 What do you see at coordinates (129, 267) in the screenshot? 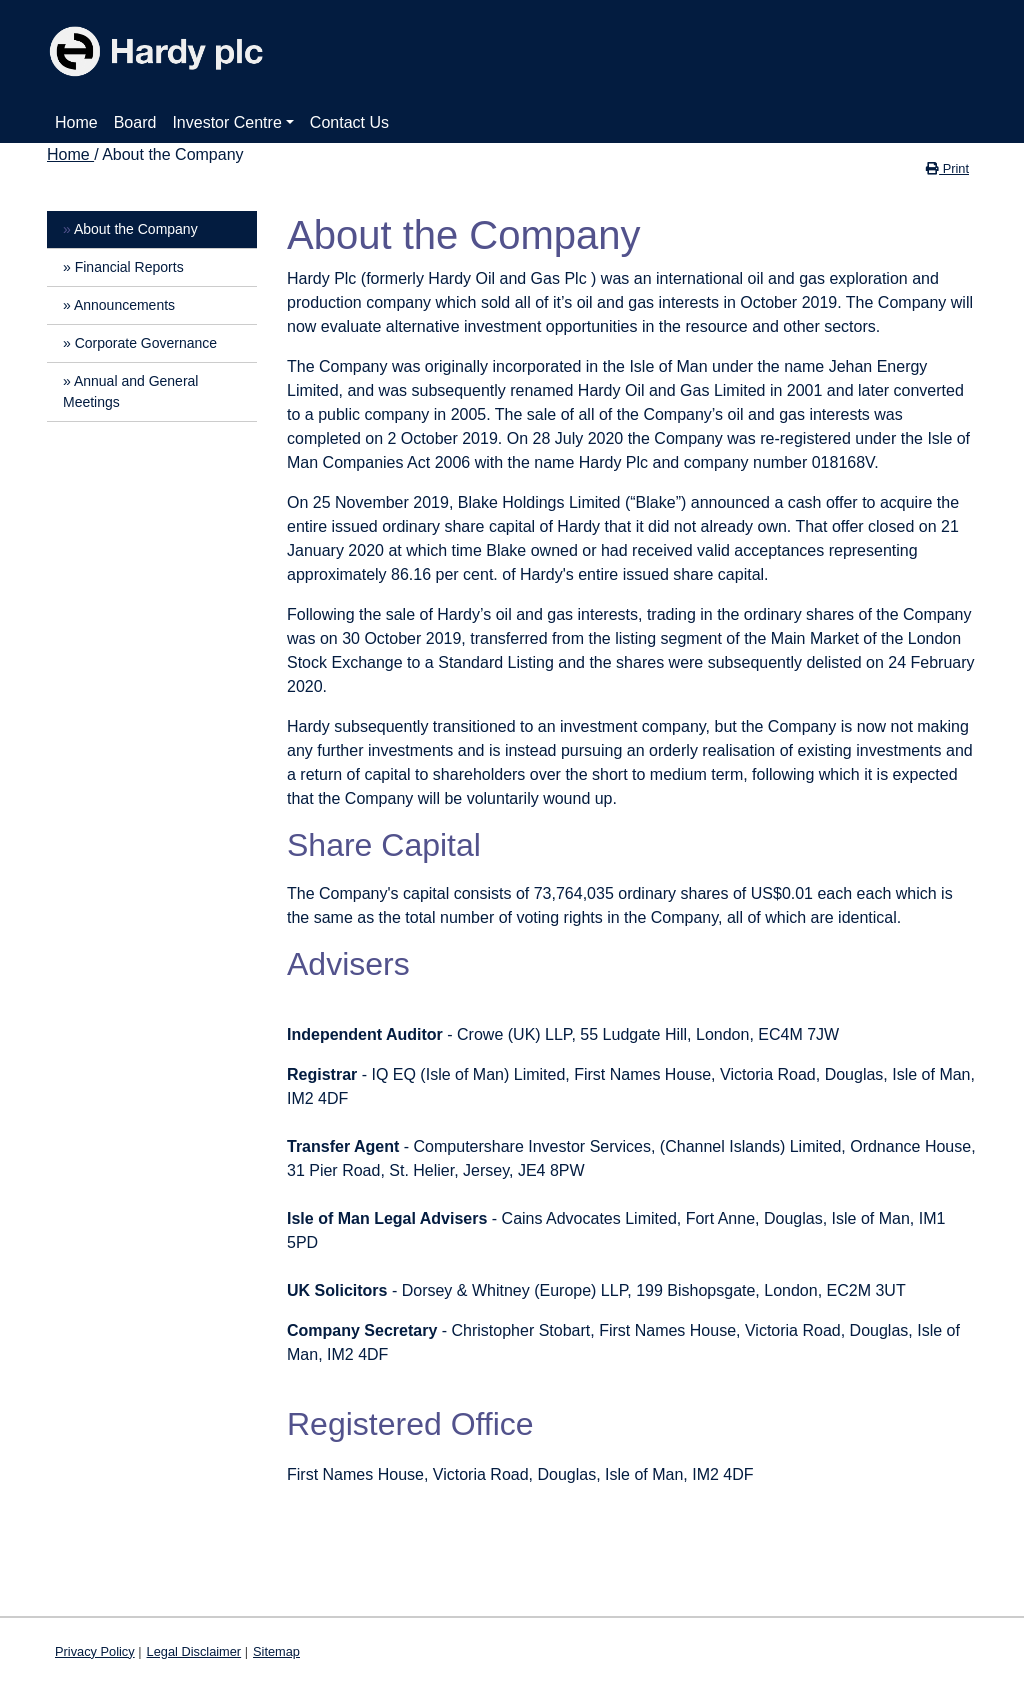
I see `Financial Reports` at bounding box center [129, 267].